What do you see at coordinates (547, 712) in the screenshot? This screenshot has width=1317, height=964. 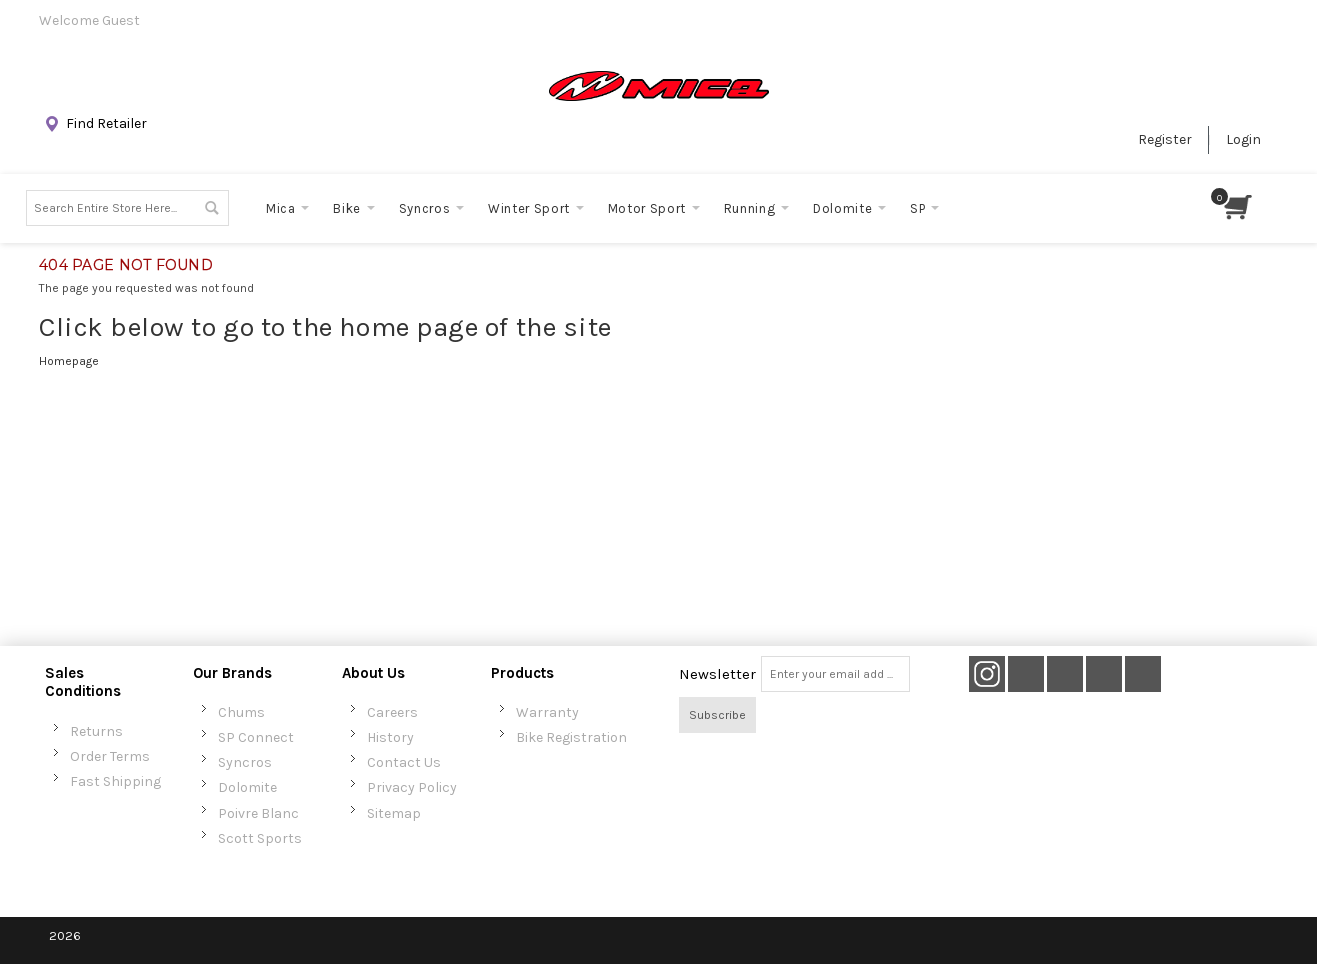 I see `Warranty` at bounding box center [547, 712].